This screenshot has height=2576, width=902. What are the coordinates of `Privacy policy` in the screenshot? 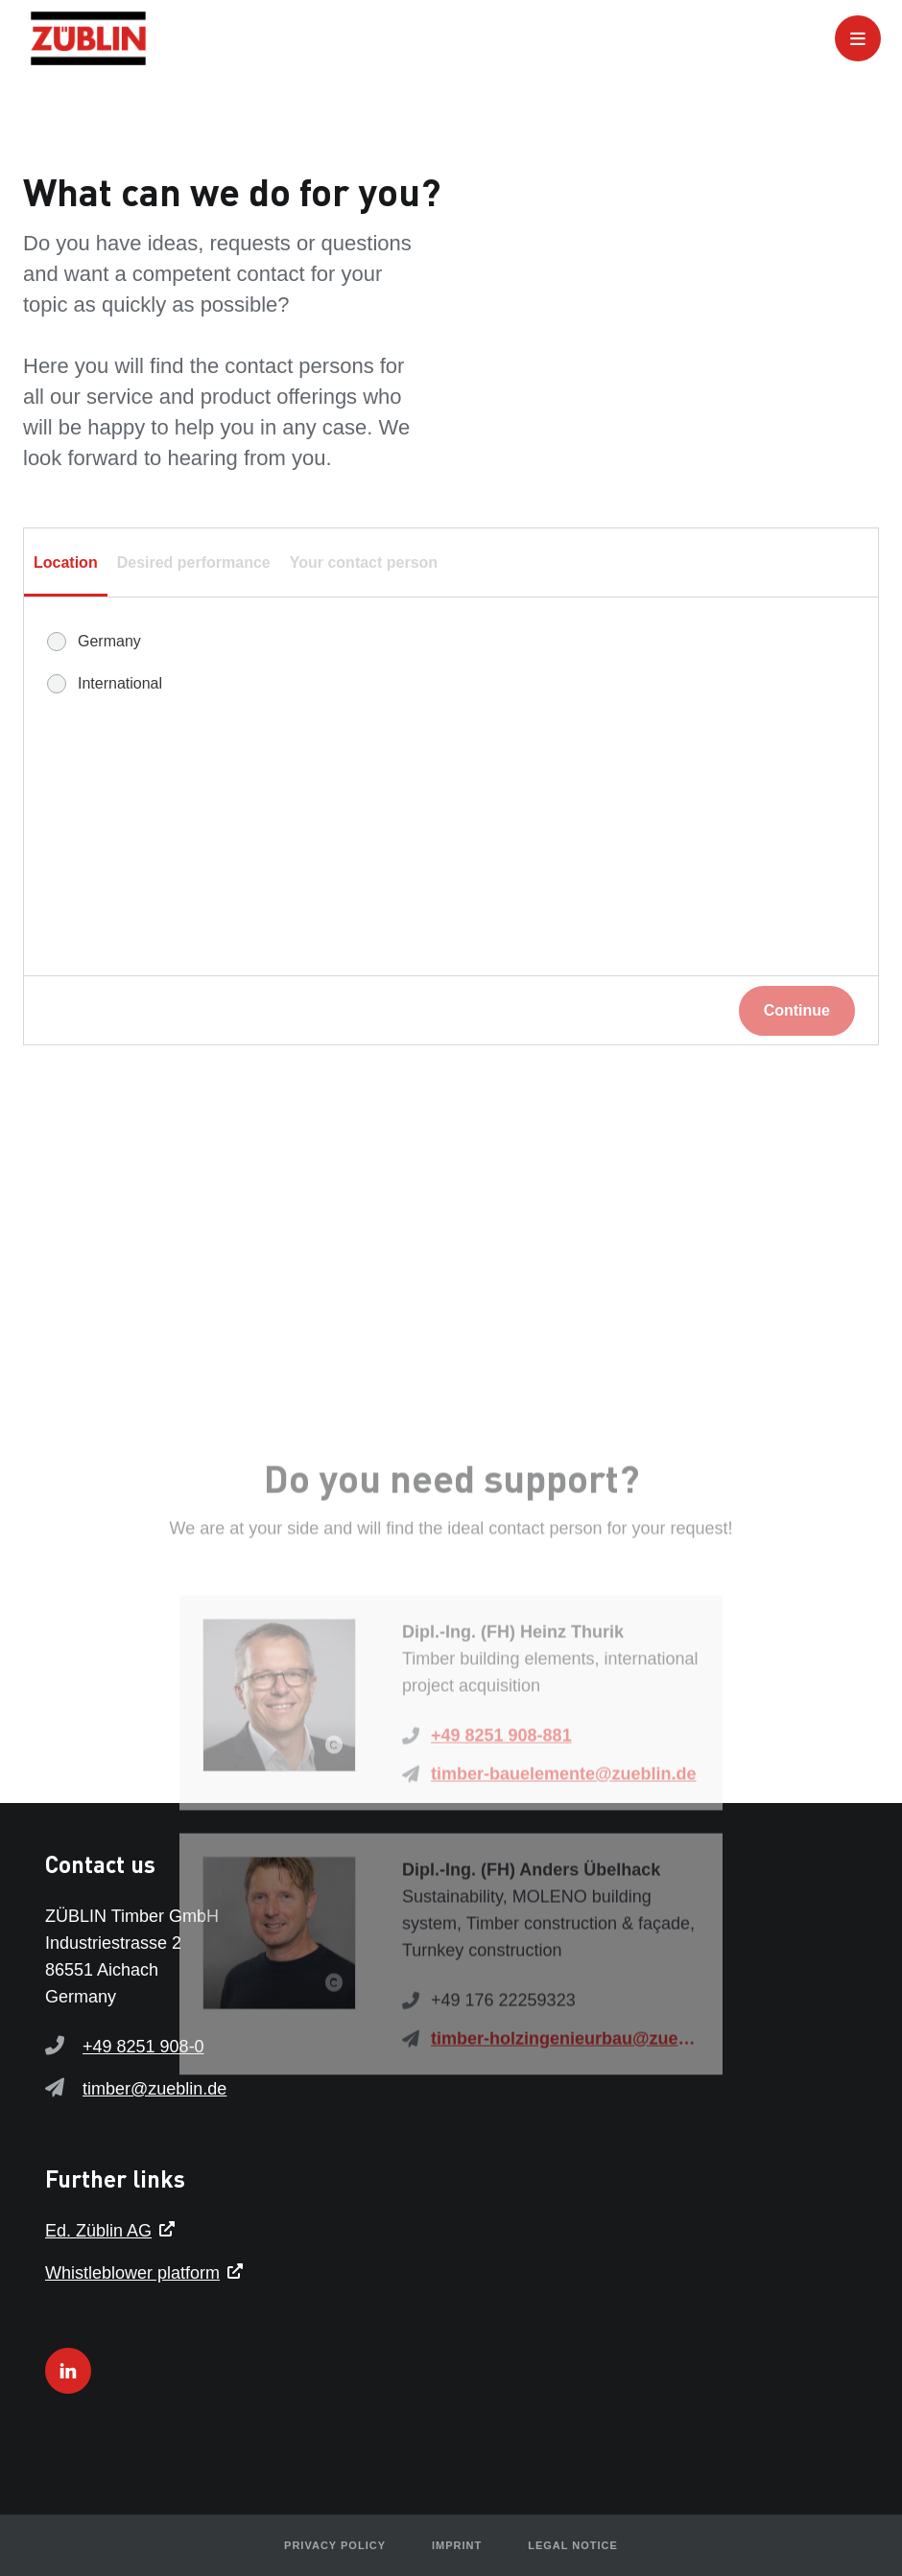 It's located at (335, 2545).